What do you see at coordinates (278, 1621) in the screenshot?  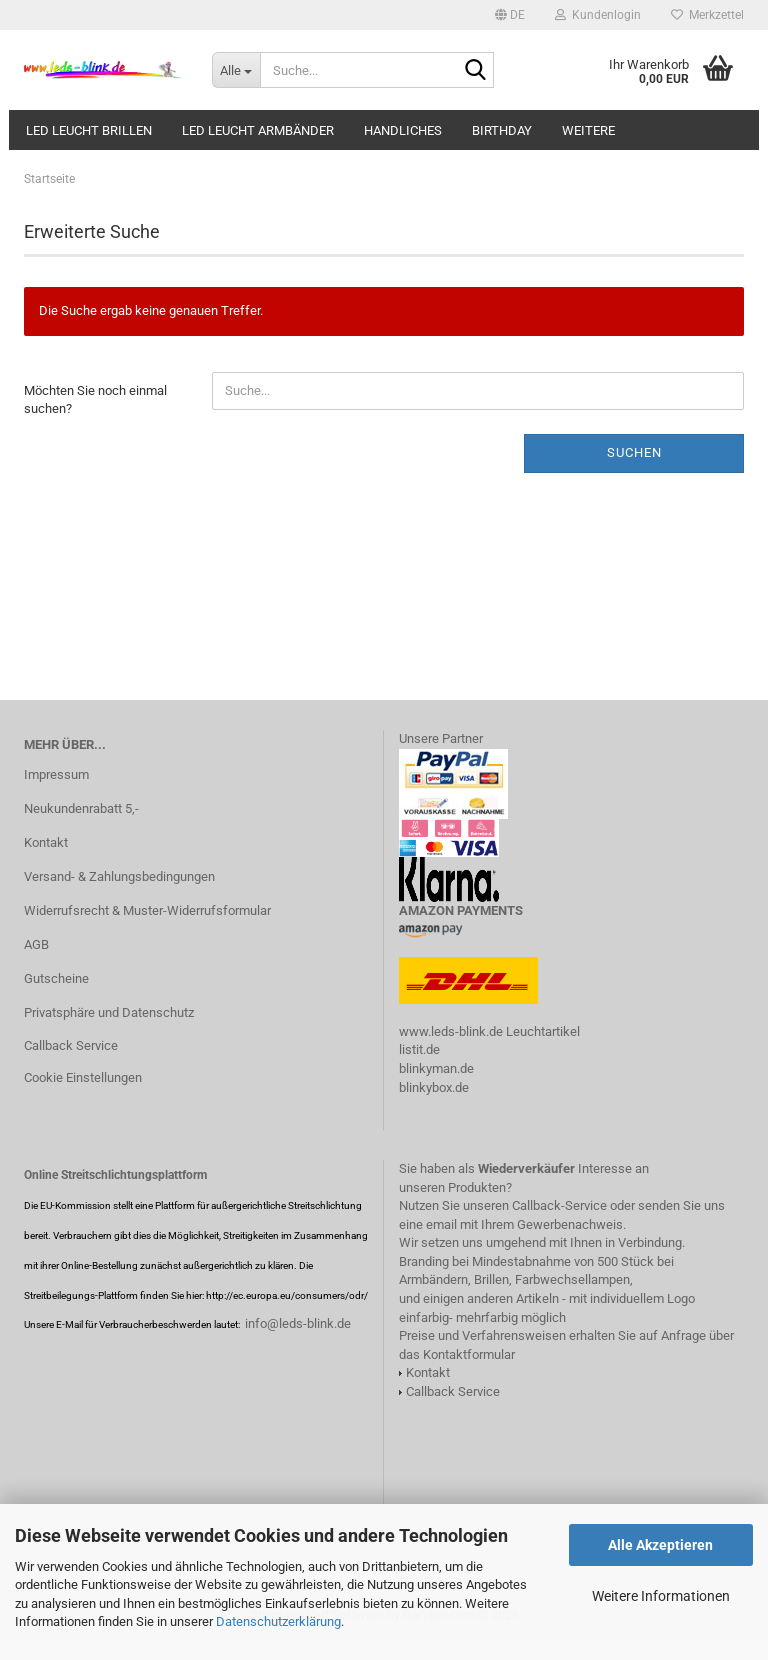 I see `Datenschutzerklärung` at bounding box center [278, 1621].